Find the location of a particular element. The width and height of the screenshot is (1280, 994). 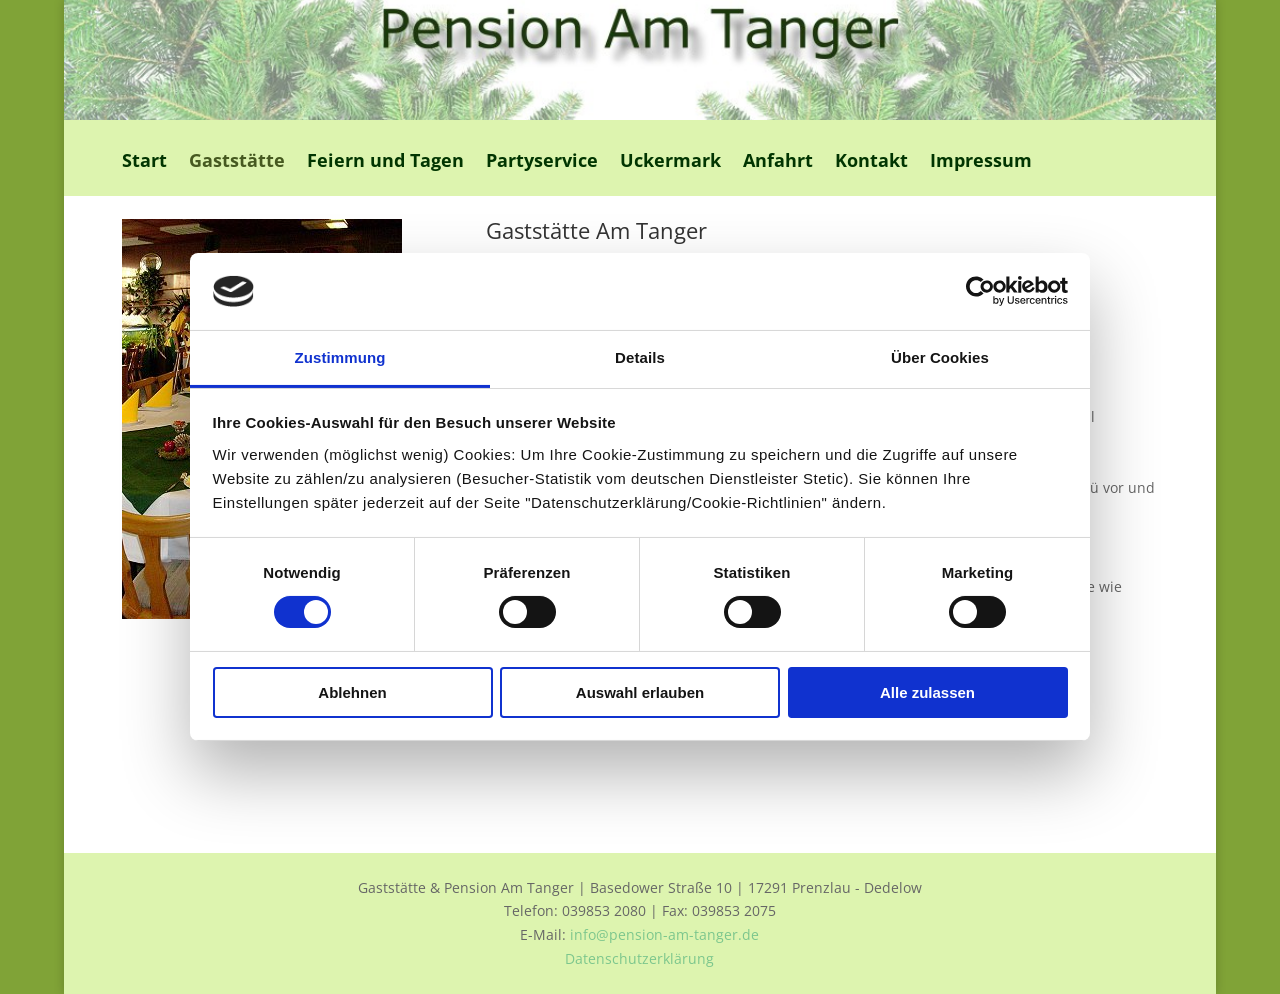

Feiern und Tagen is located at coordinates (385, 162).